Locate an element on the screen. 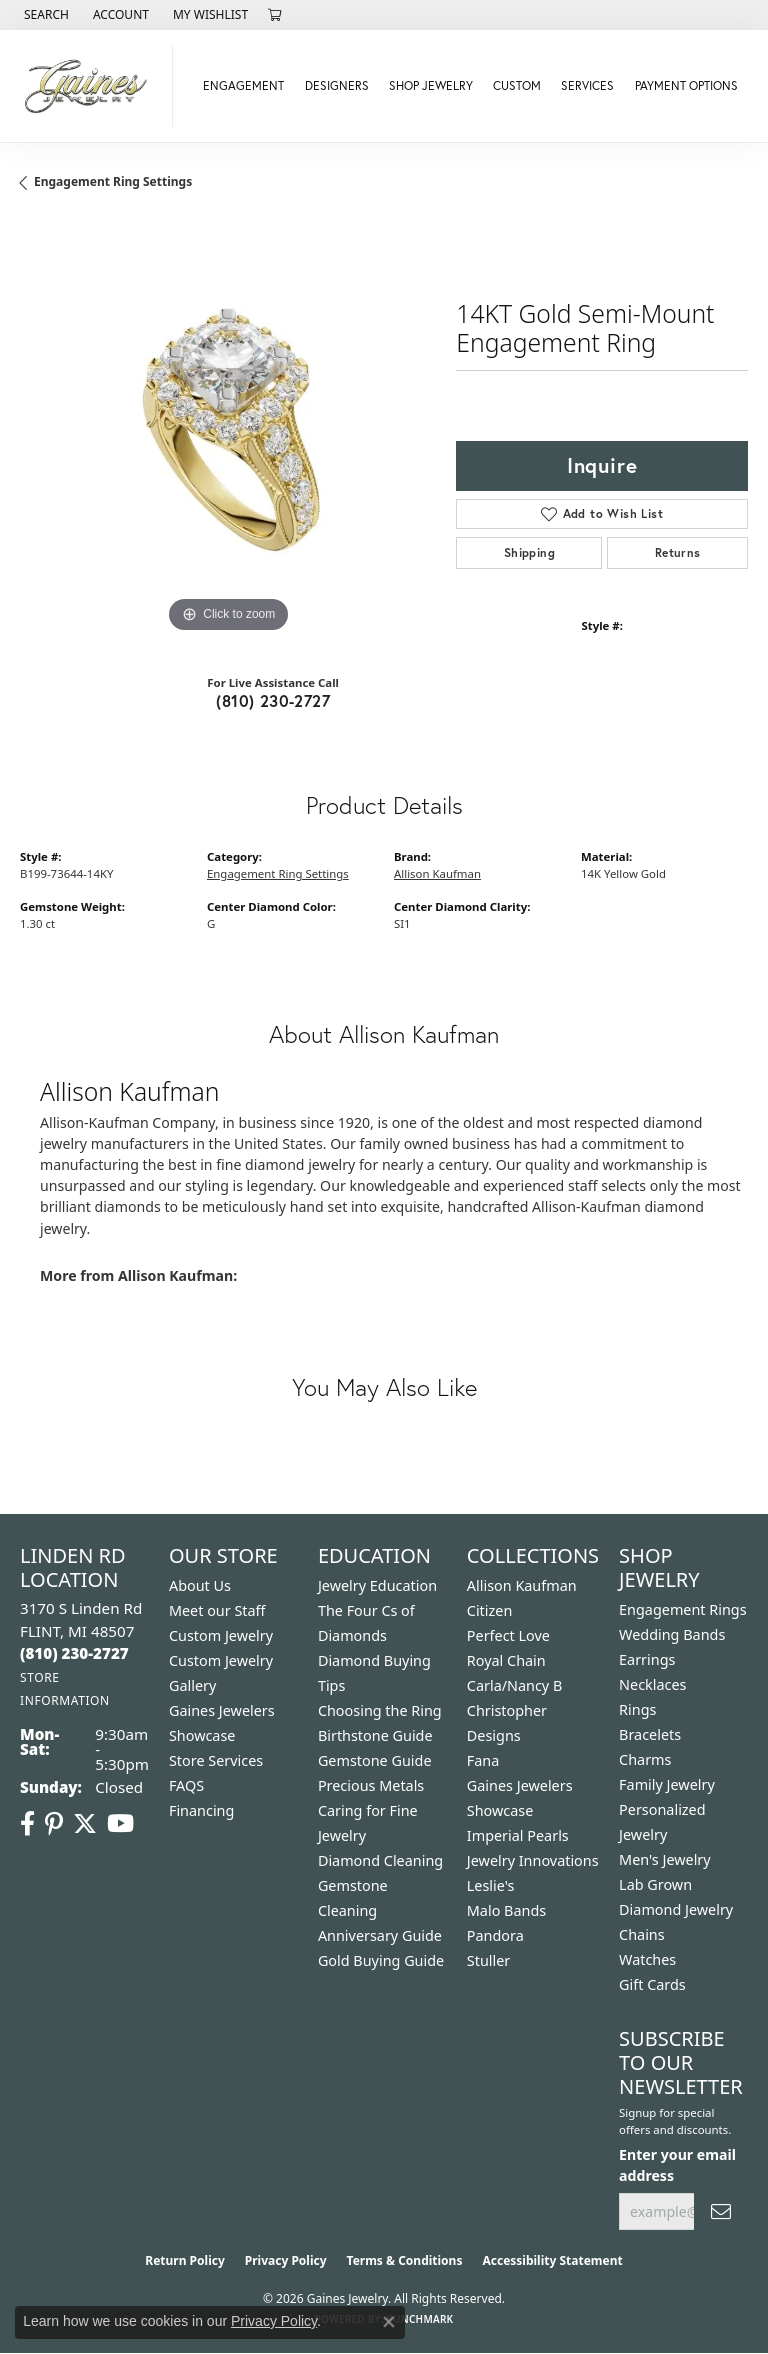 The image size is (768, 2354). Return Policy is located at coordinates (185, 2260).